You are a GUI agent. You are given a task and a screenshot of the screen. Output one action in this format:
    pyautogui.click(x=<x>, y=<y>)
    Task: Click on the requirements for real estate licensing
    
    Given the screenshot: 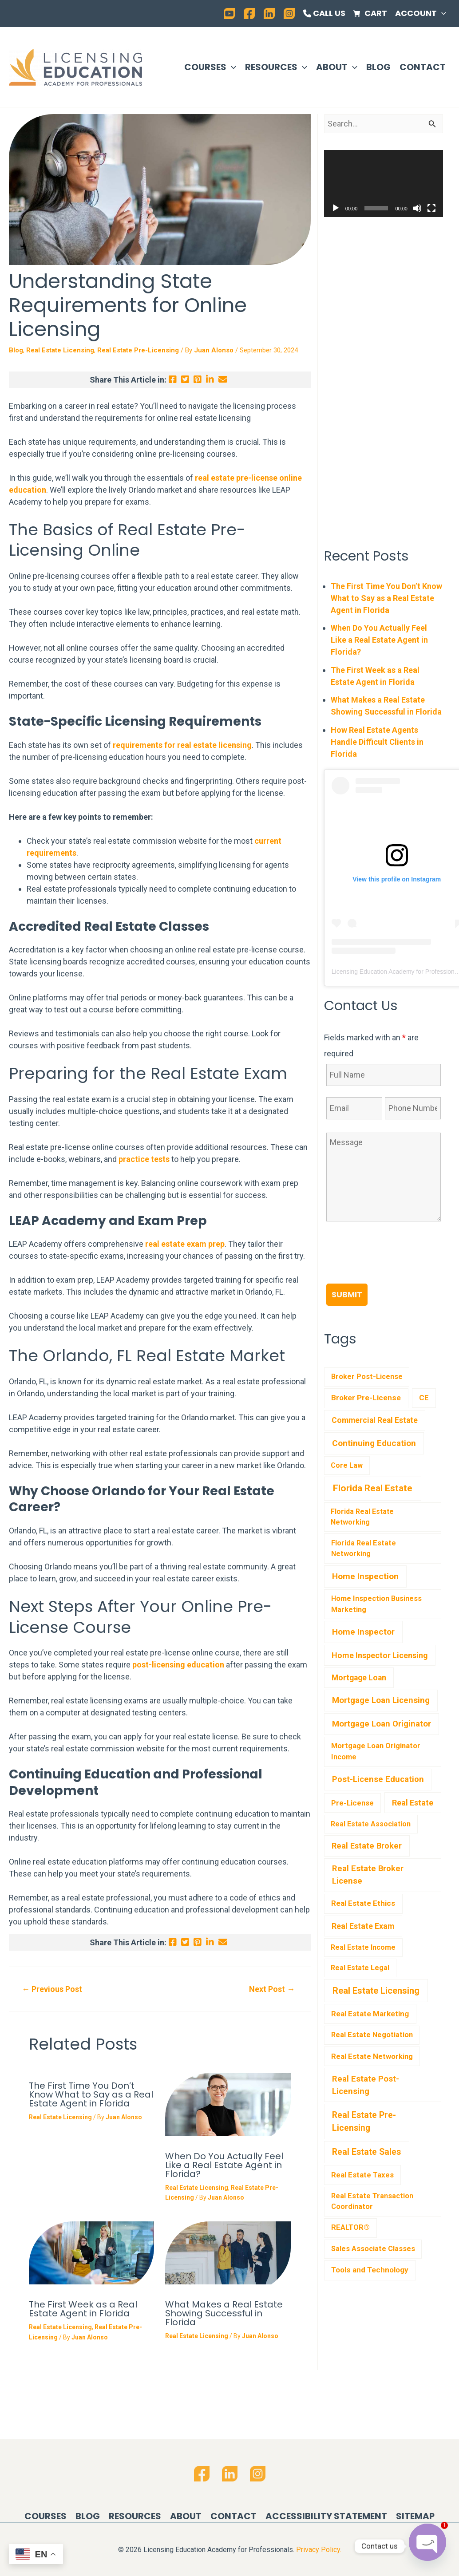 What is the action you would take?
    pyautogui.click(x=182, y=745)
    